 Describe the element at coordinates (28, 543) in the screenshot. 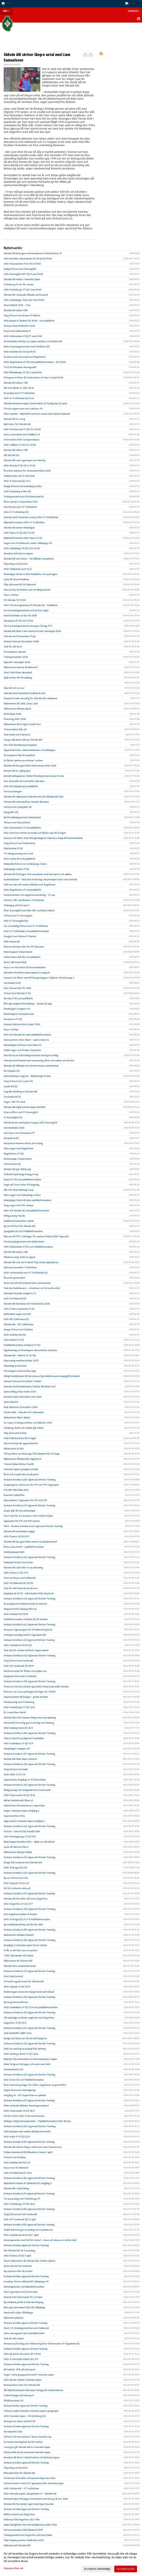

I see `Seger mot ett defensivt starkt Lidköpings FK` at that location.